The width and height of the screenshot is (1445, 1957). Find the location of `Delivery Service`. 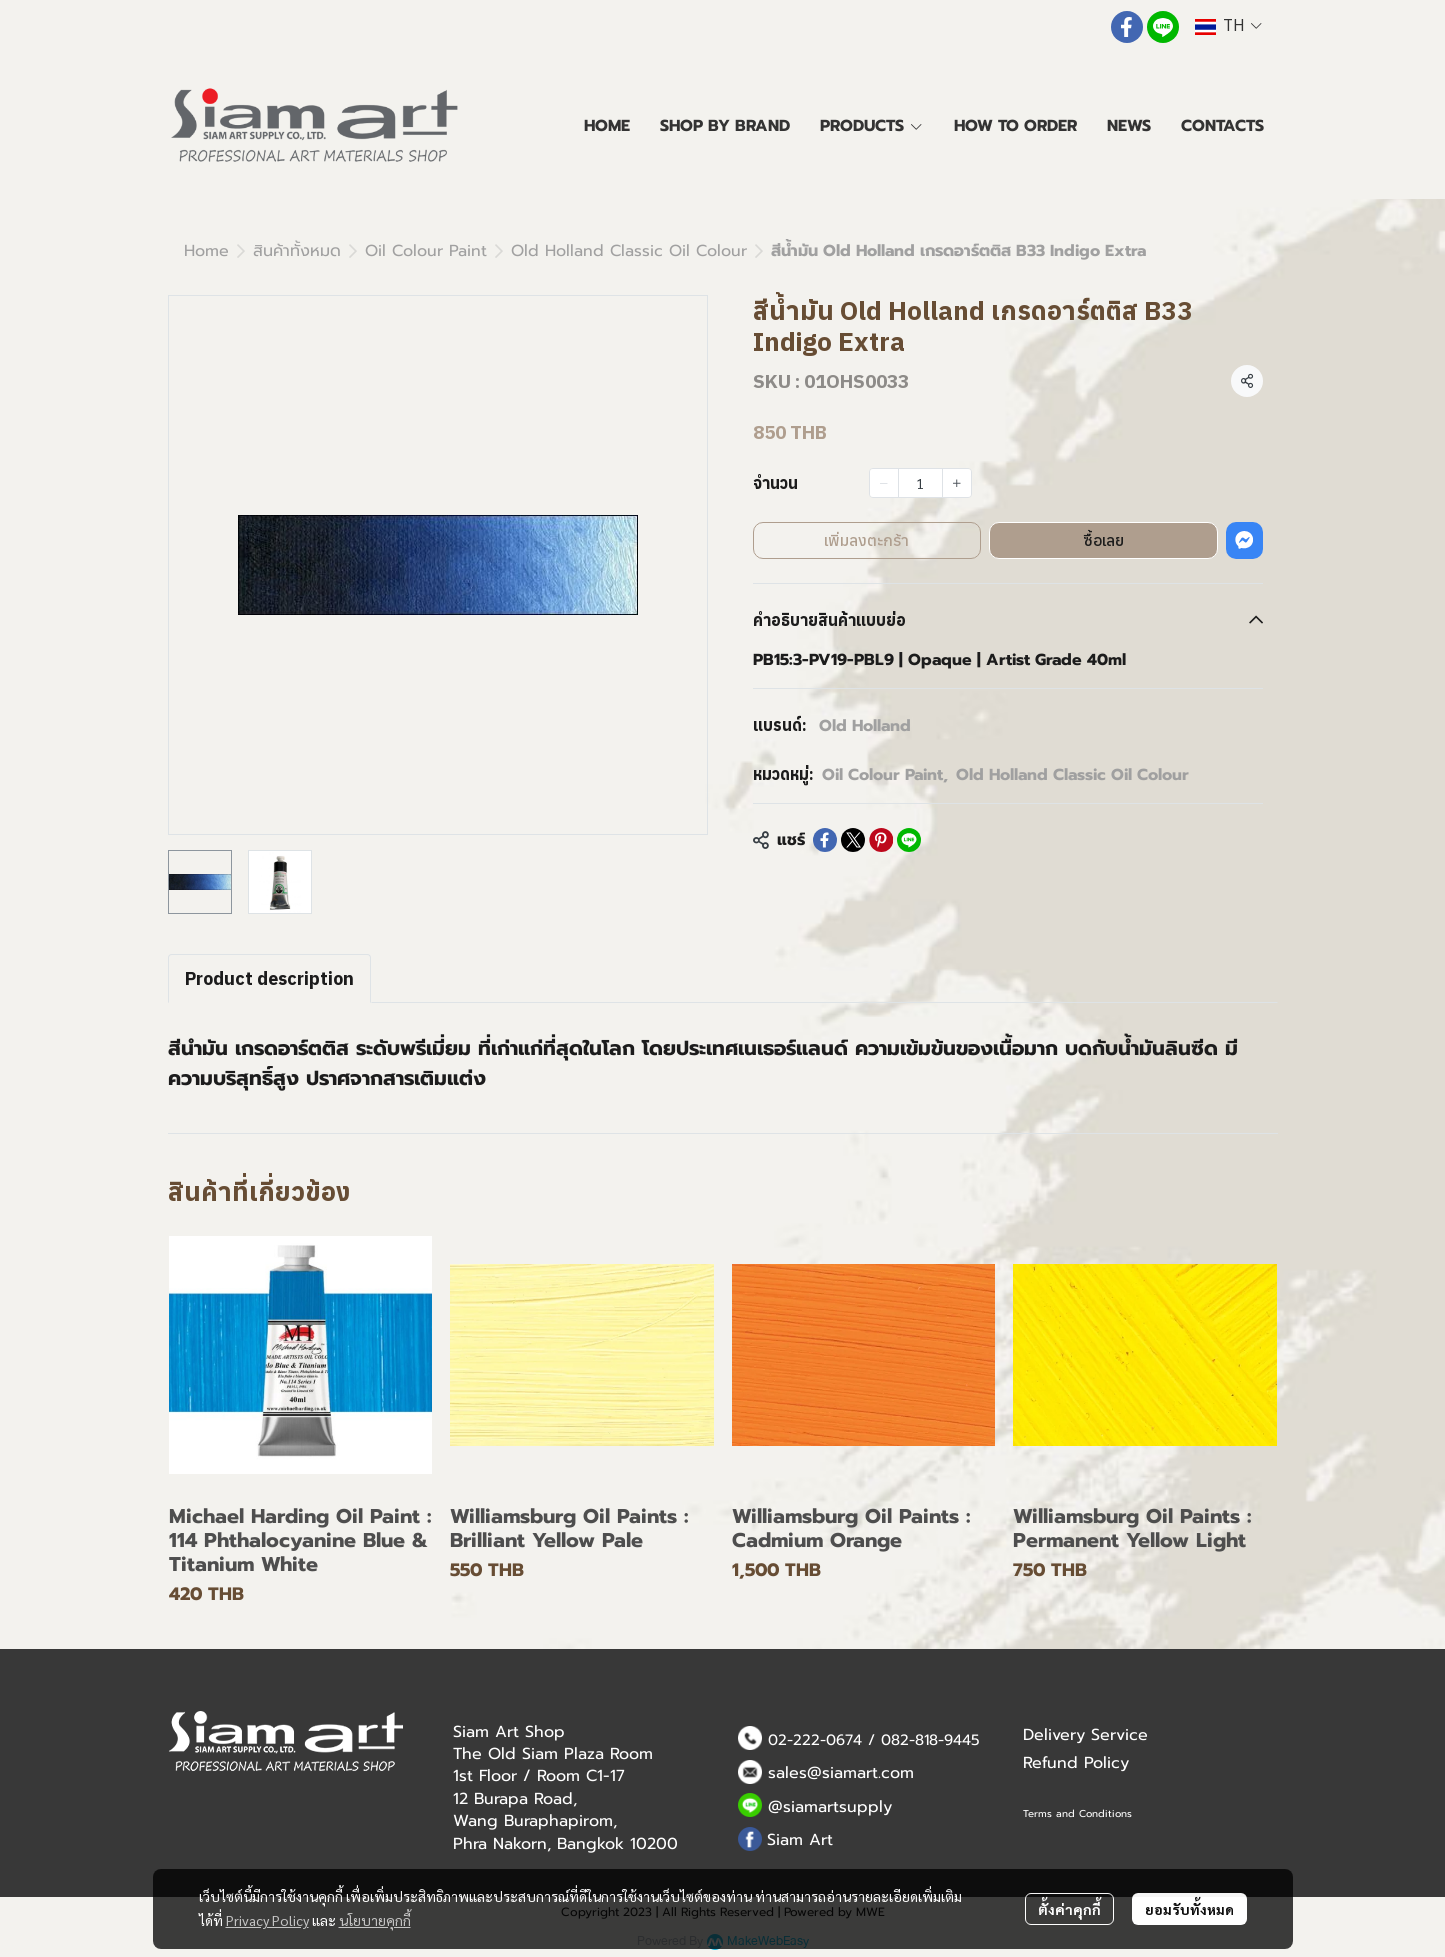

Delivery Service is located at coordinates (1085, 1735).